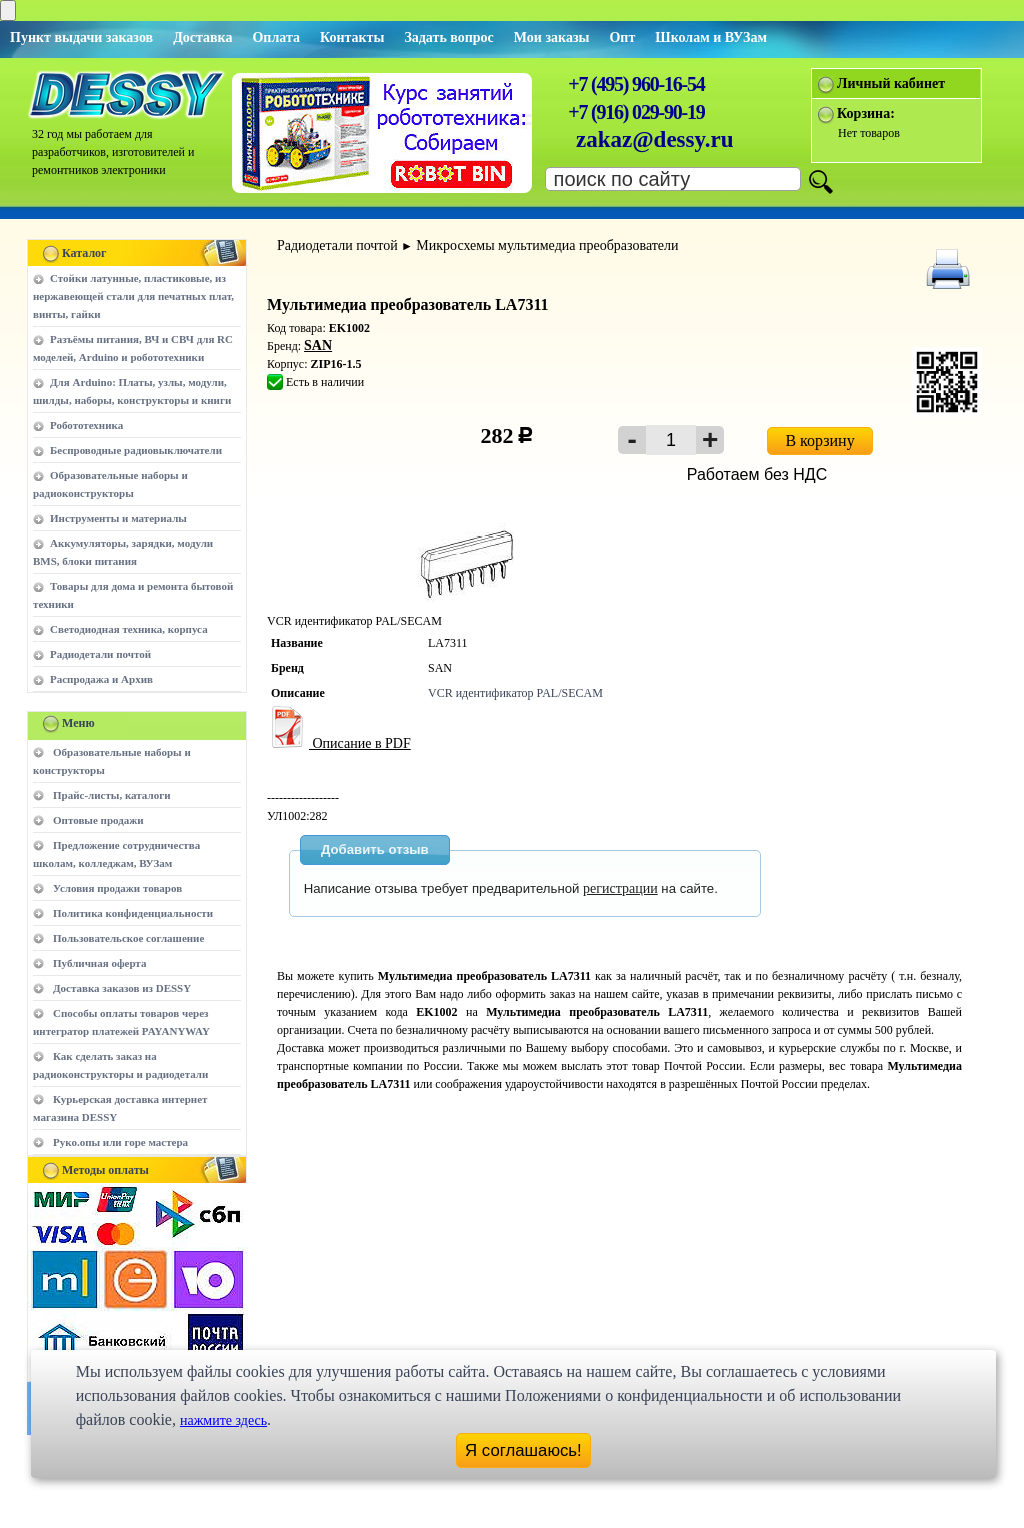 The height and width of the screenshot is (1528, 1024). Describe the element at coordinates (891, 83) in the screenshot. I see `Личный кабинет` at that location.